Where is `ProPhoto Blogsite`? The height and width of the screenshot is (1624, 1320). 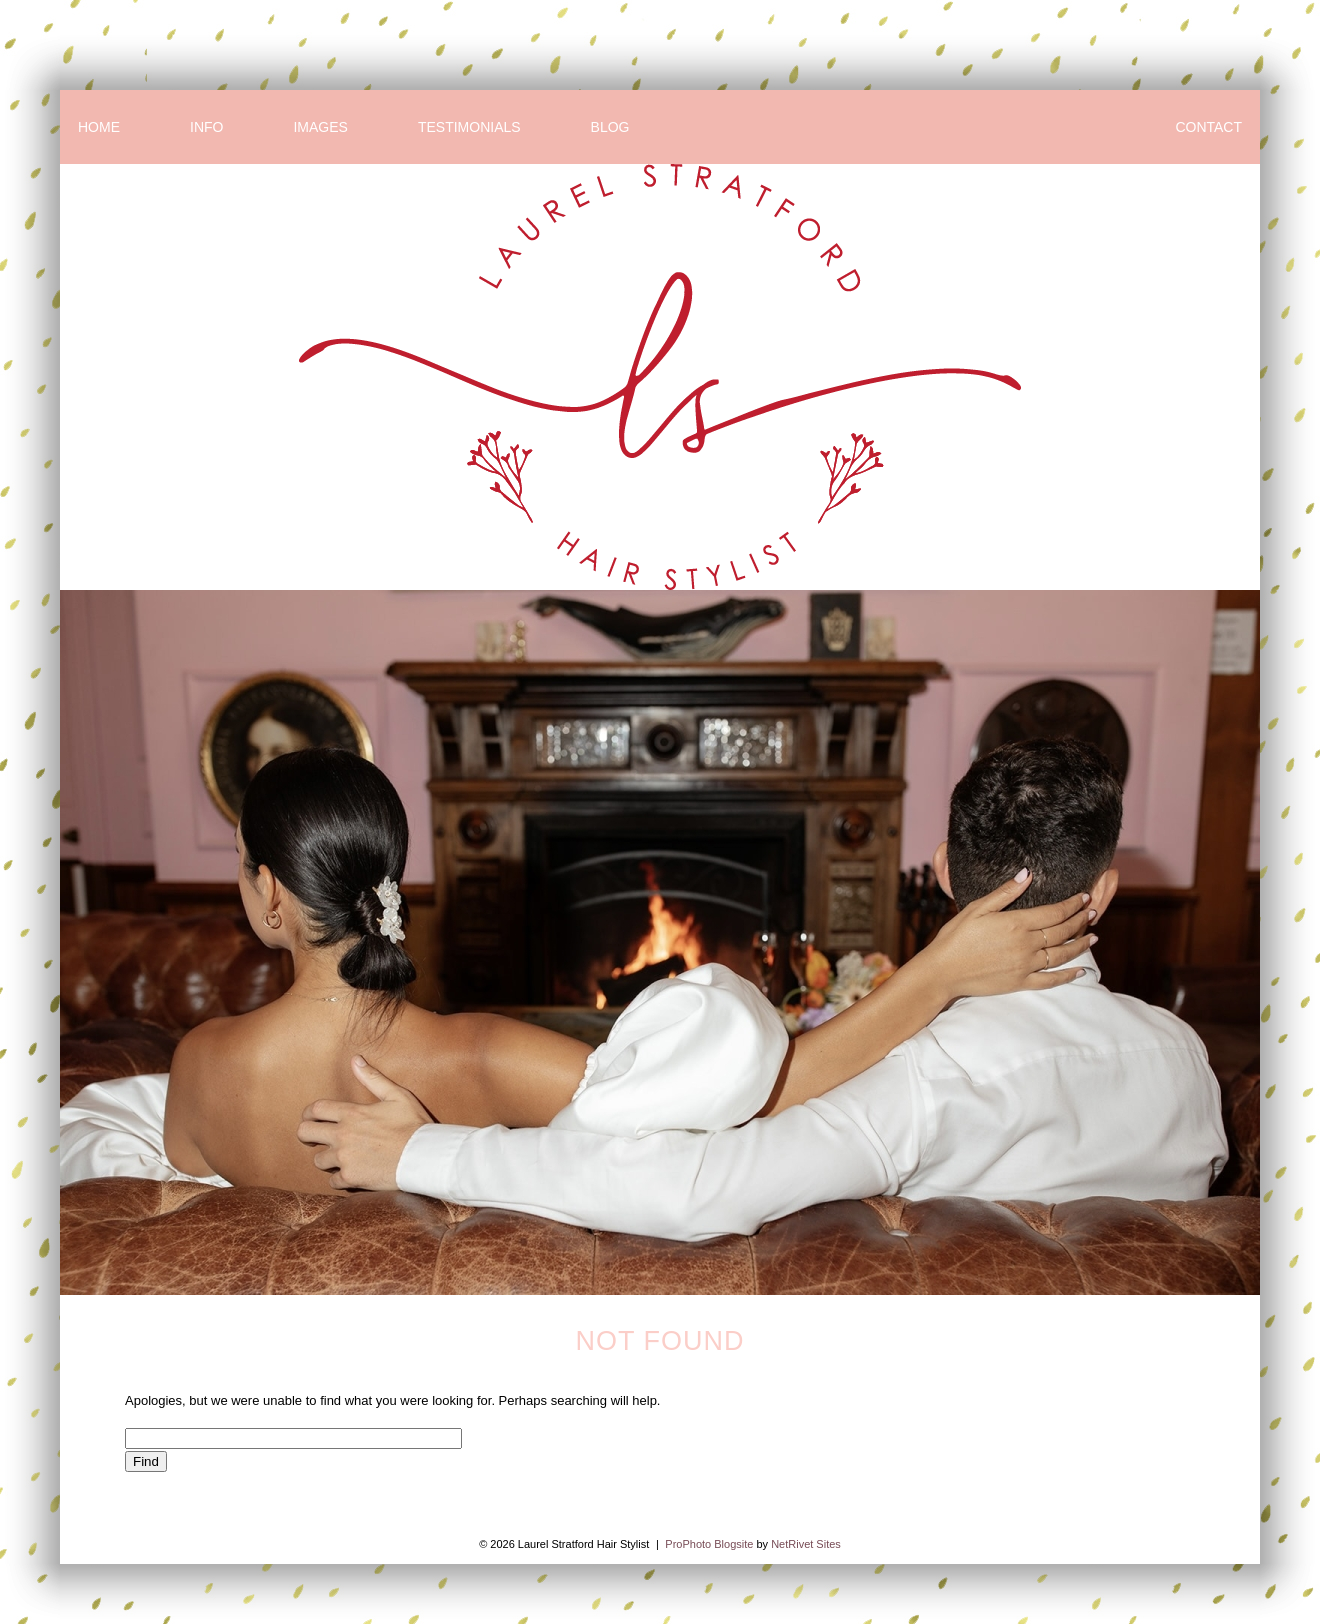 ProPhoto Blogsite is located at coordinates (709, 1544).